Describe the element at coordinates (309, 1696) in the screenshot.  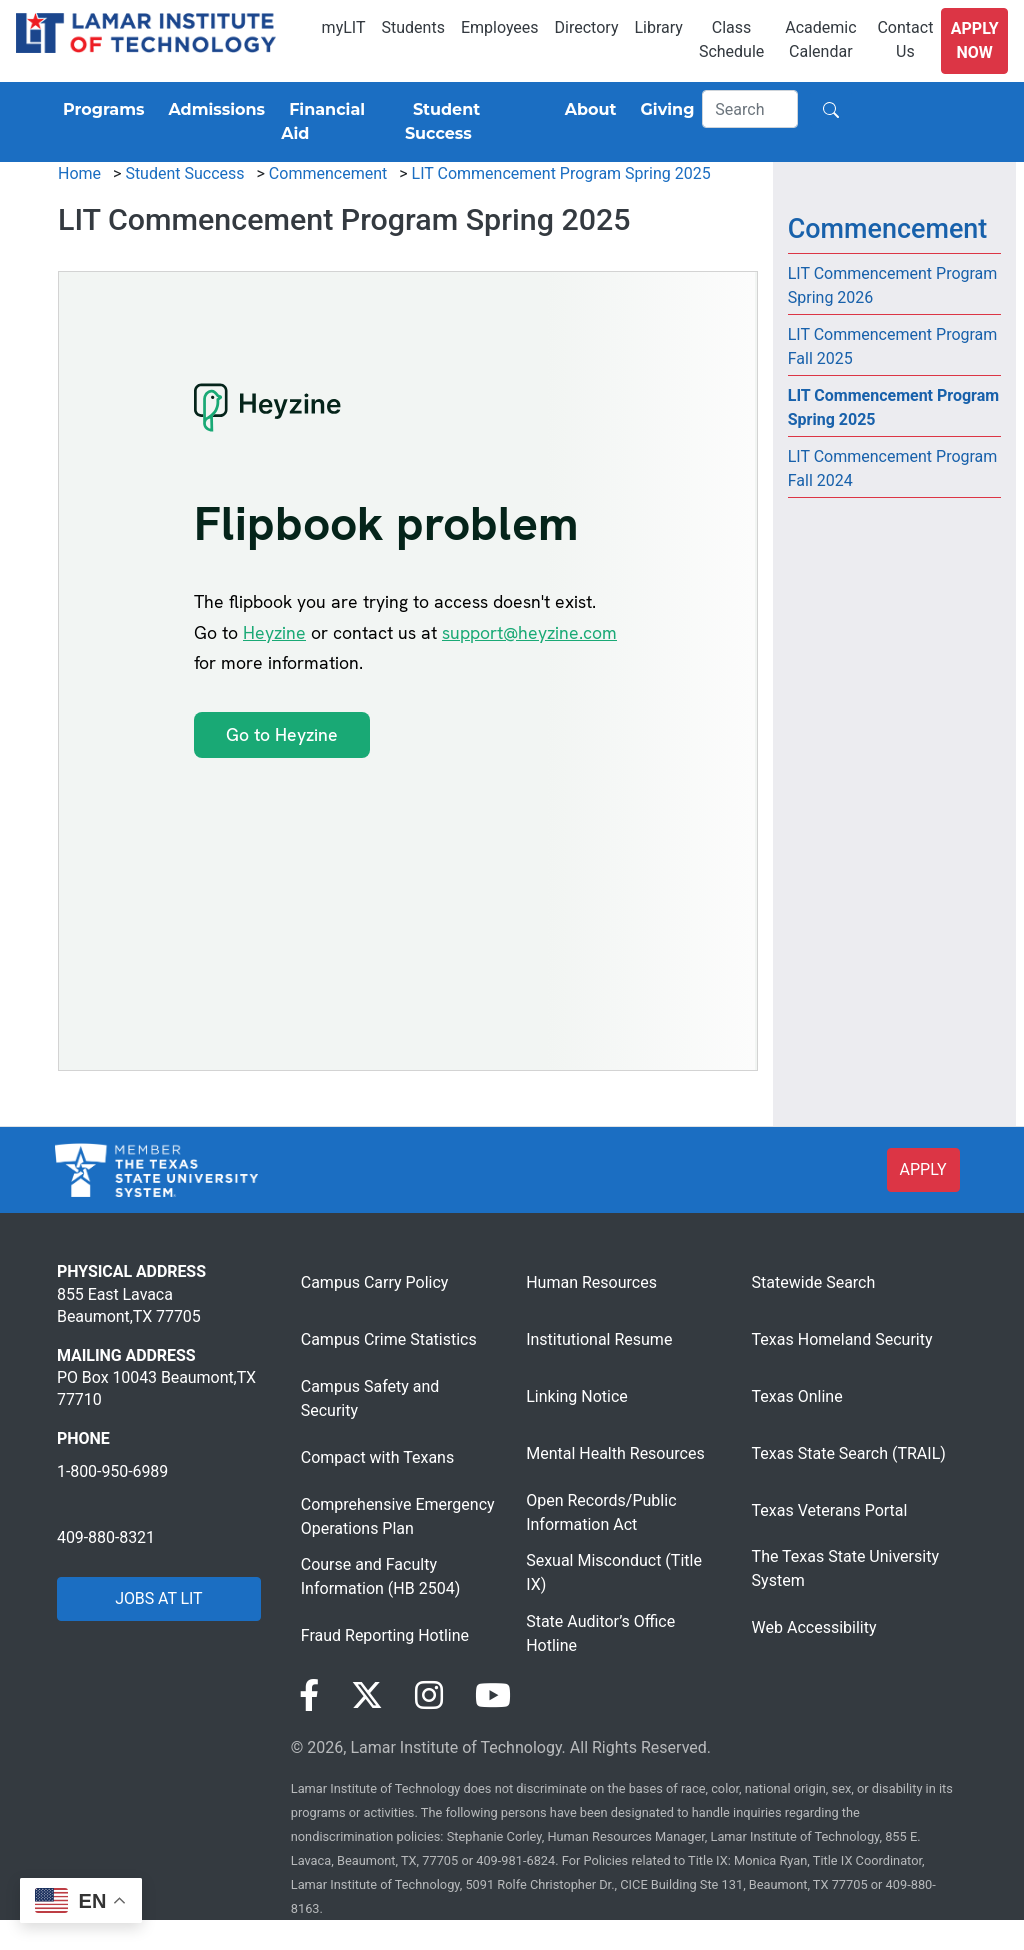
I see `[Visit our Facebook page]` at that location.